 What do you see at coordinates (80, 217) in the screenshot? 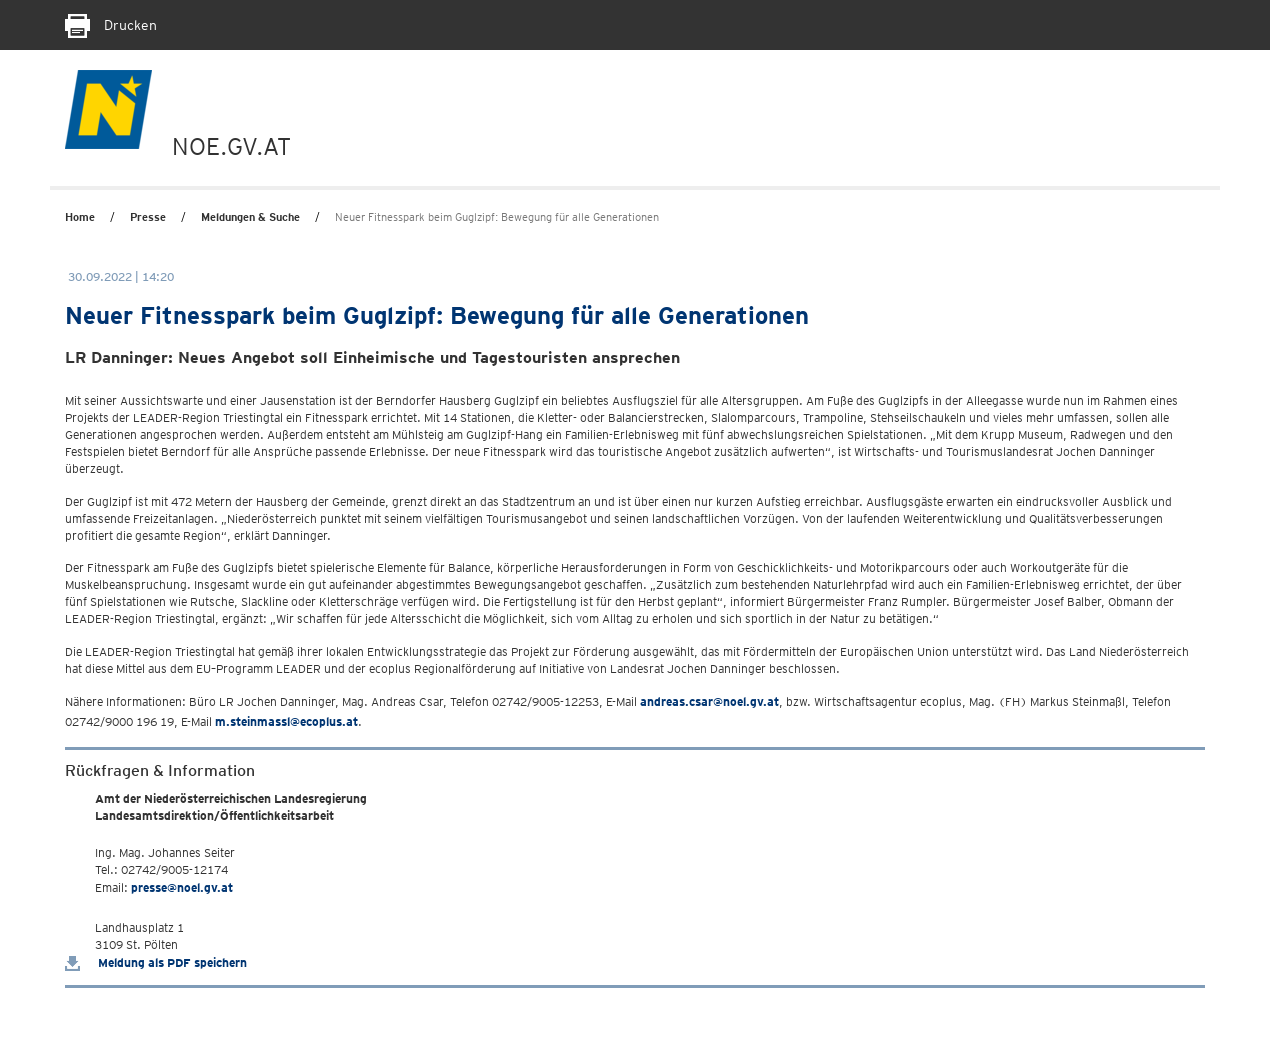
I see `Home` at bounding box center [80, 217].